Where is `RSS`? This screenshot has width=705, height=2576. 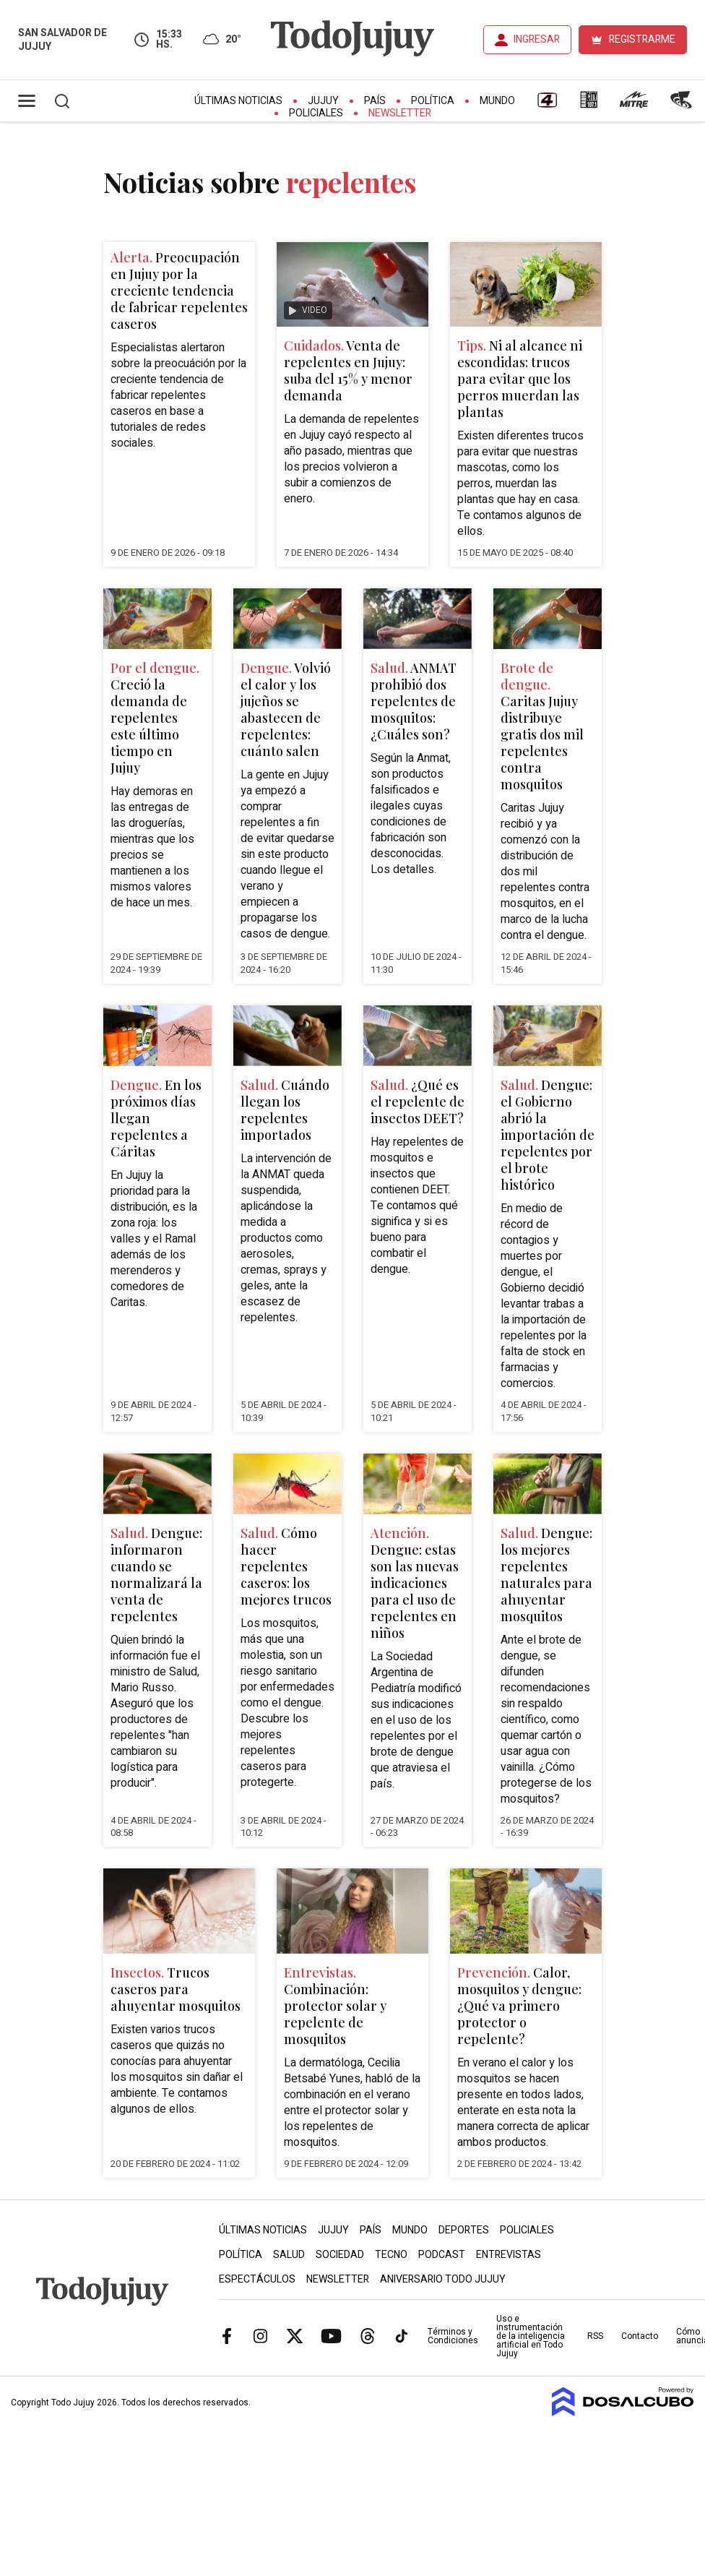
RSS is located at coordinates (595, 2336).